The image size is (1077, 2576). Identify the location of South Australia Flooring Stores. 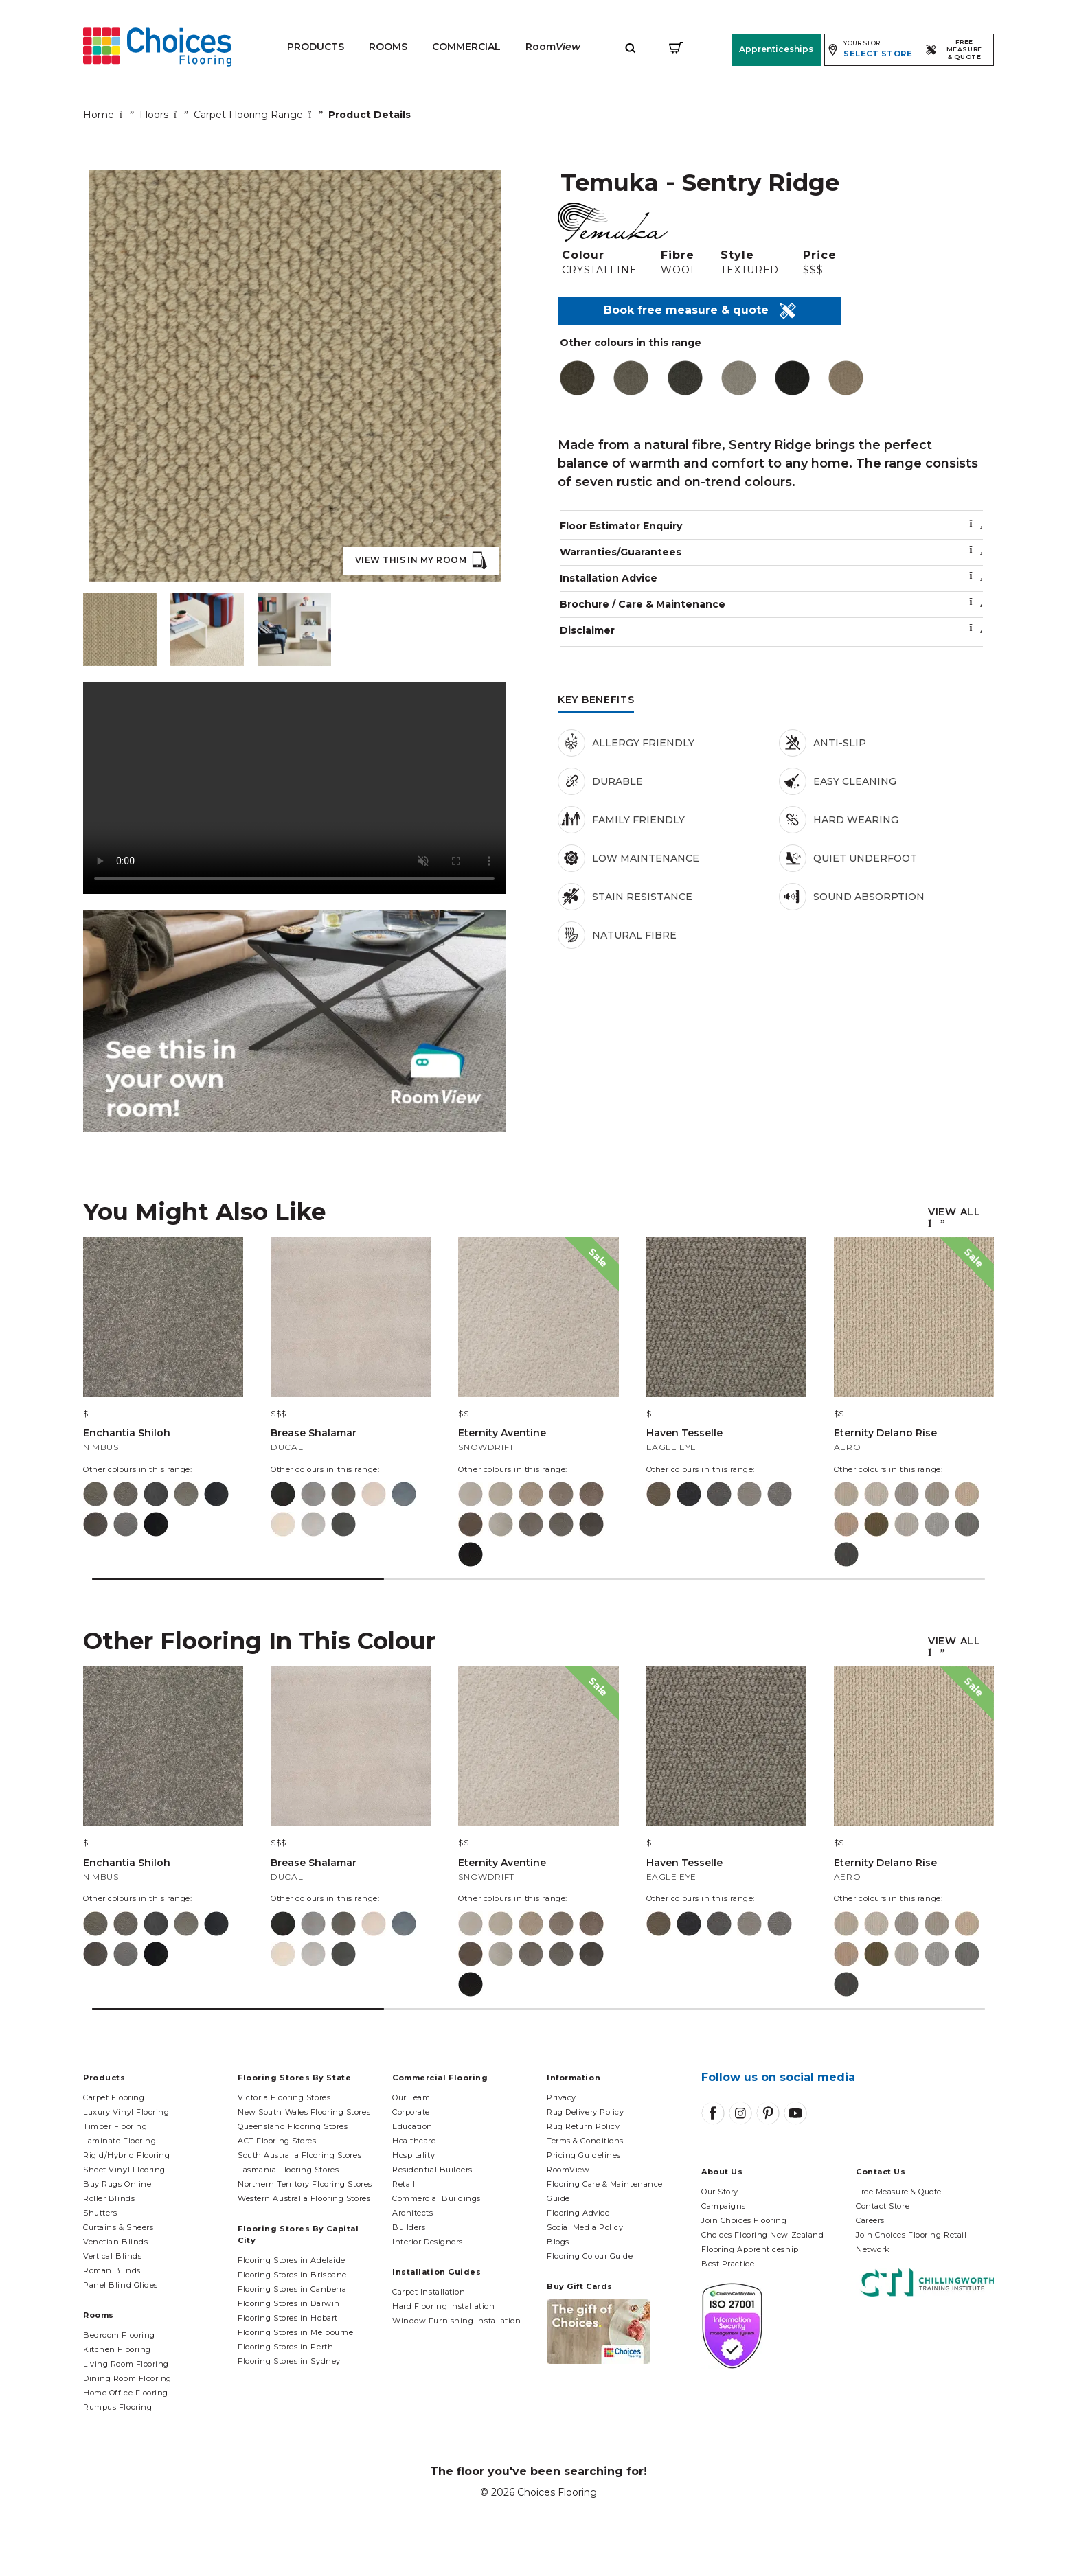
(299, 2155).